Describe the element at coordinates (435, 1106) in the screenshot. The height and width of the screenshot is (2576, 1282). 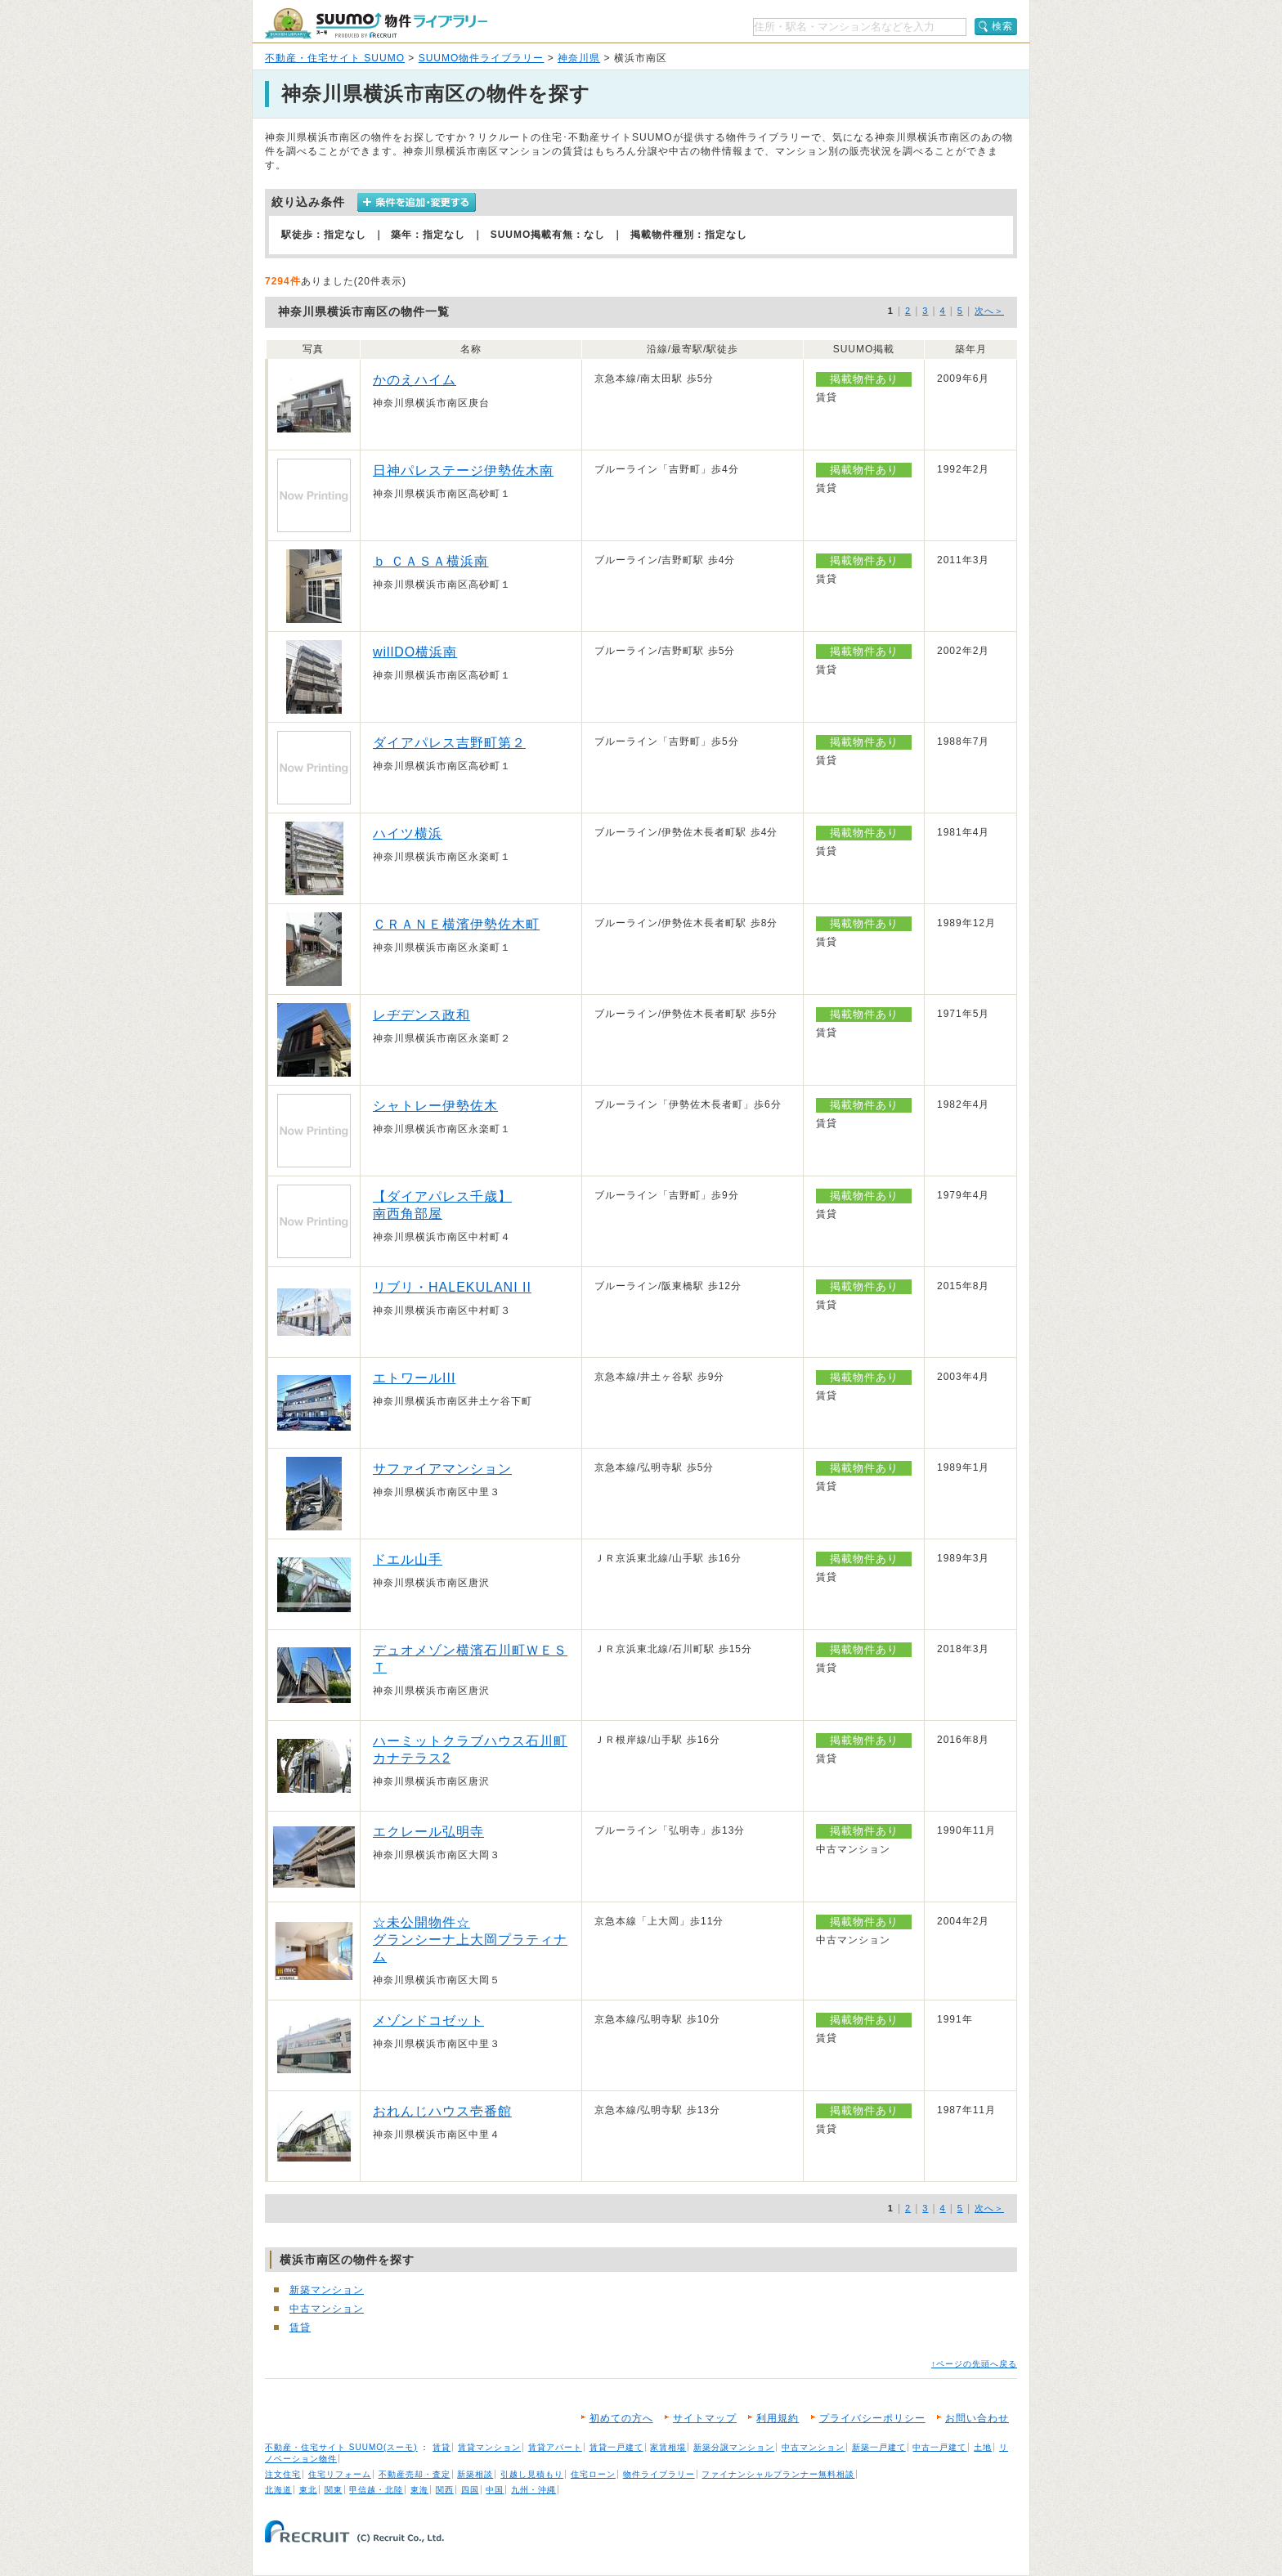
I see `シャトレー伊勢佐木` at that location.